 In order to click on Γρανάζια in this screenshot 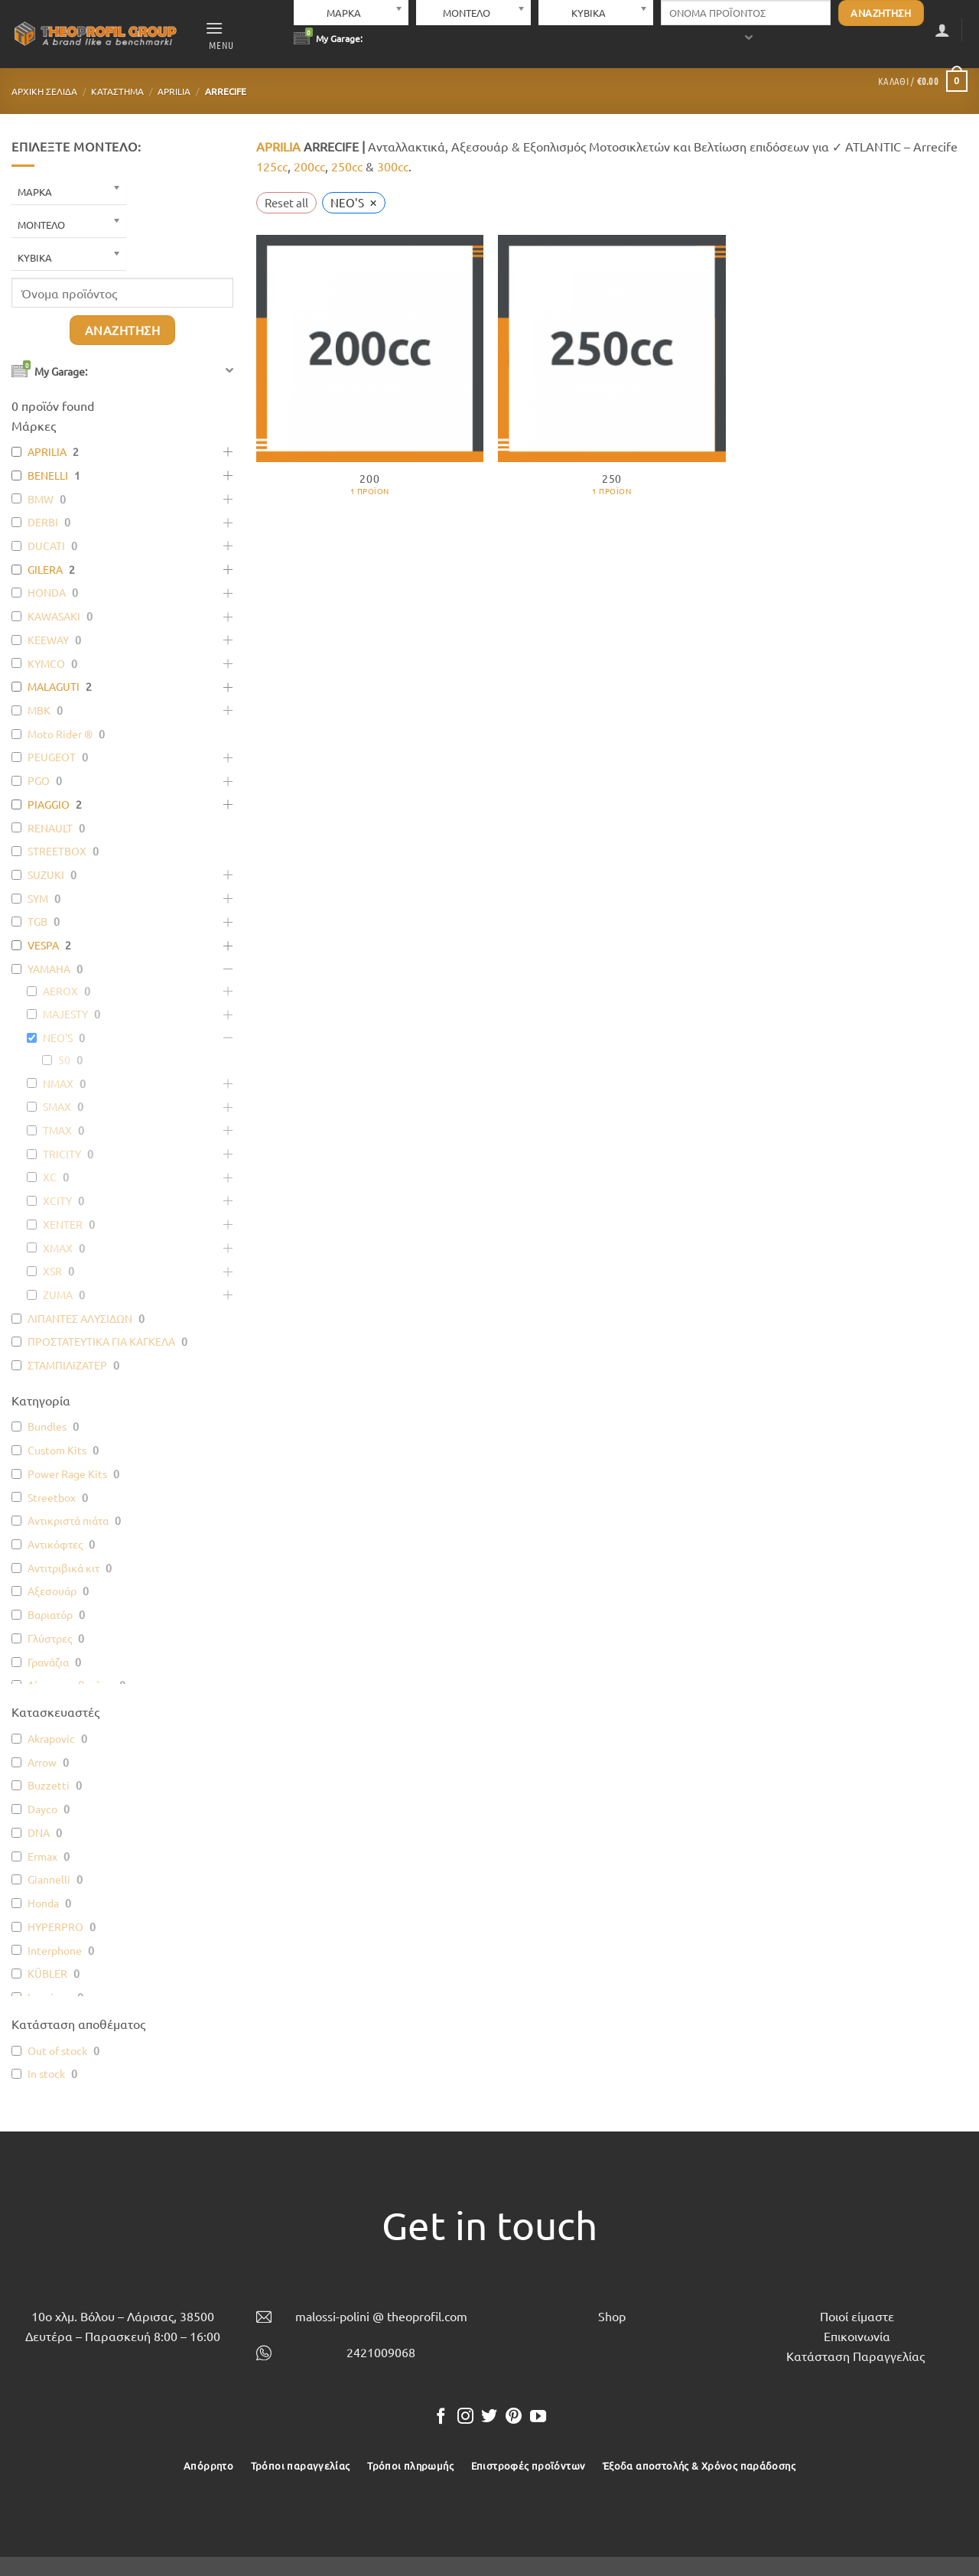, I will do `click(48, 1662)`.